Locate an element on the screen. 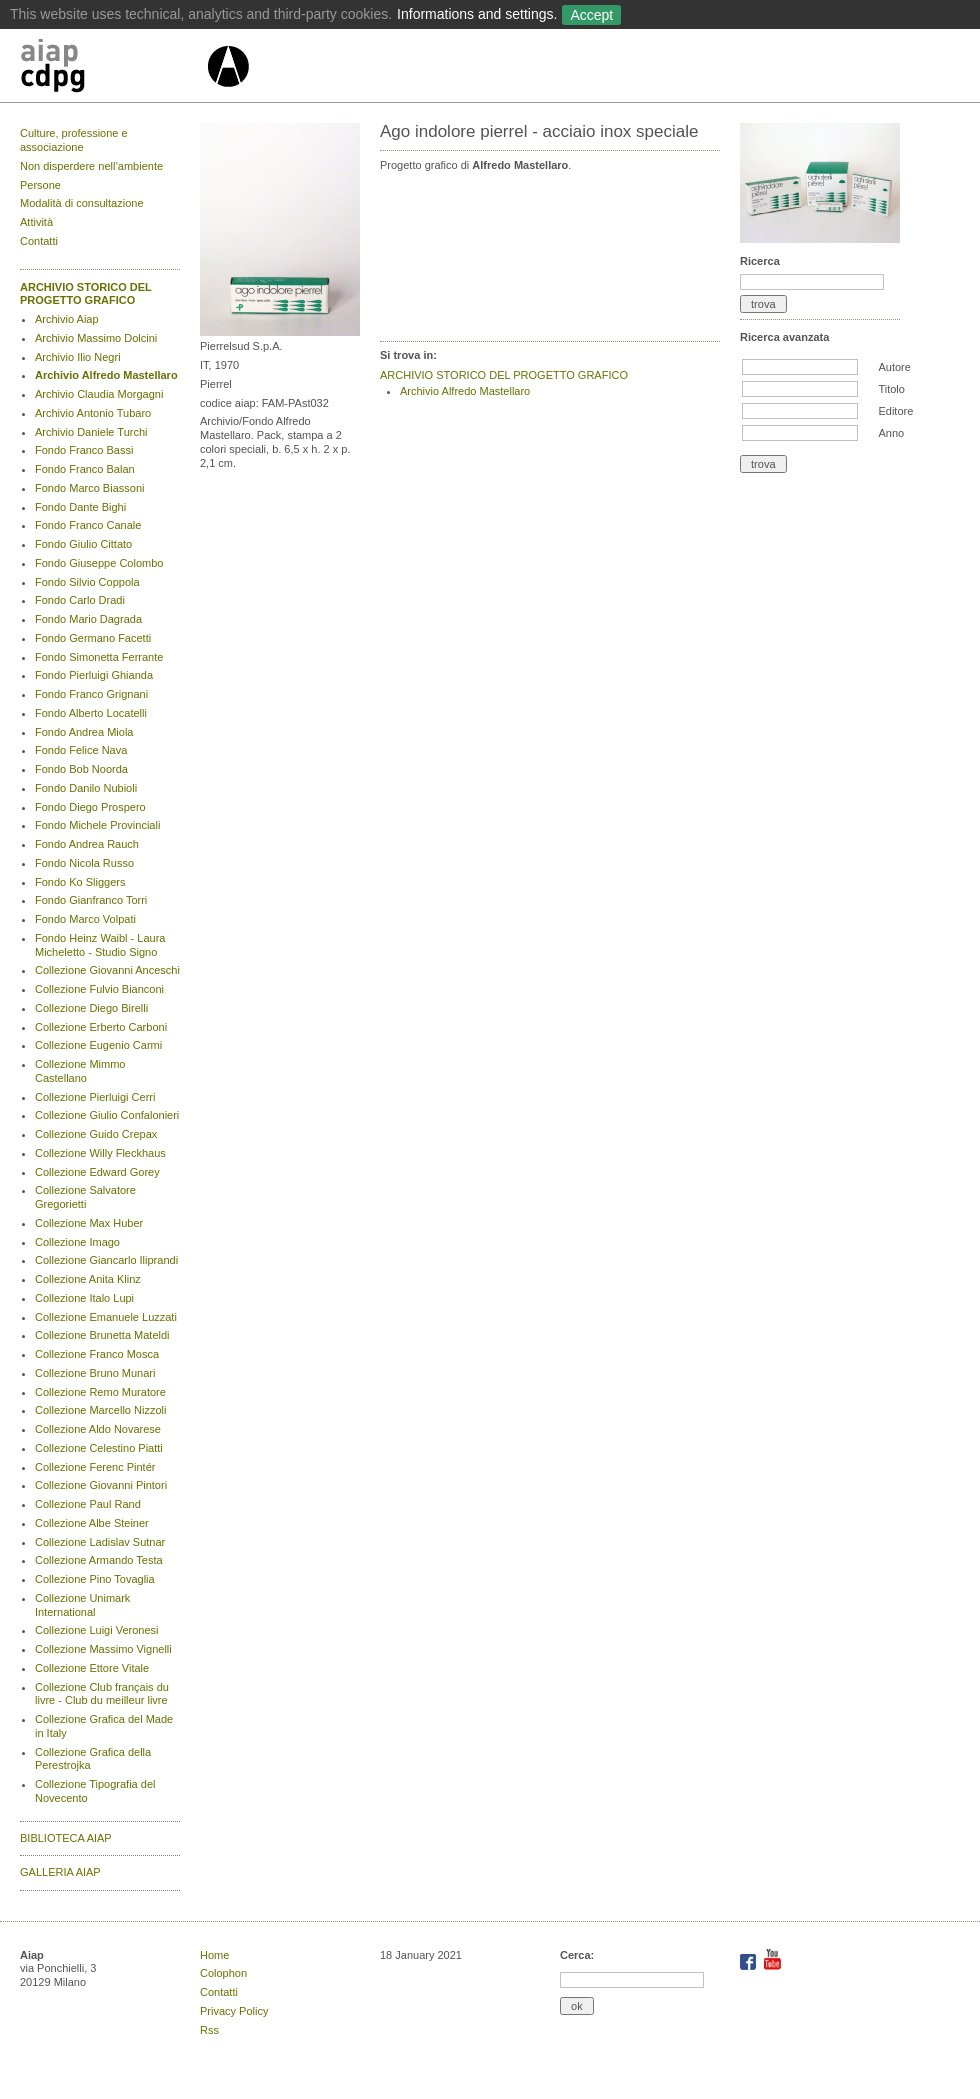  BIBLIOTECA AIAP is located at coordinates (66, 1838).